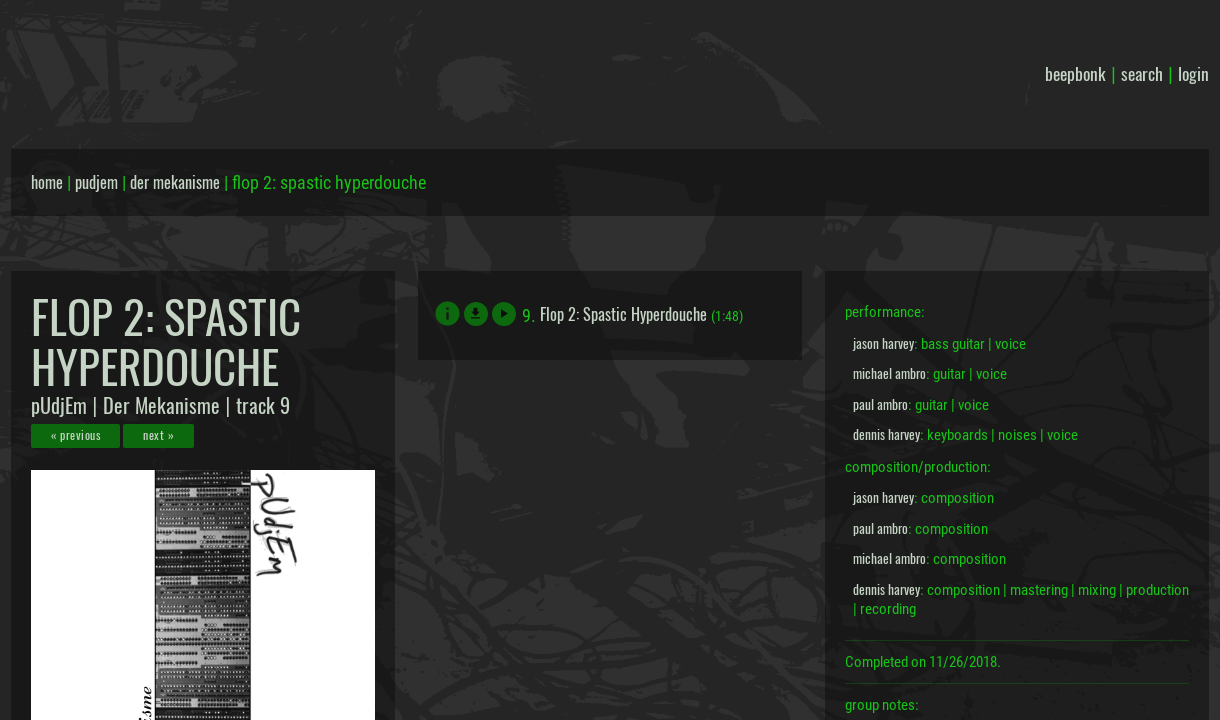 Image resolution: width=1220 pixels, height=720 pixels. I want to click on Der Mekanisme, so click(161, 405).